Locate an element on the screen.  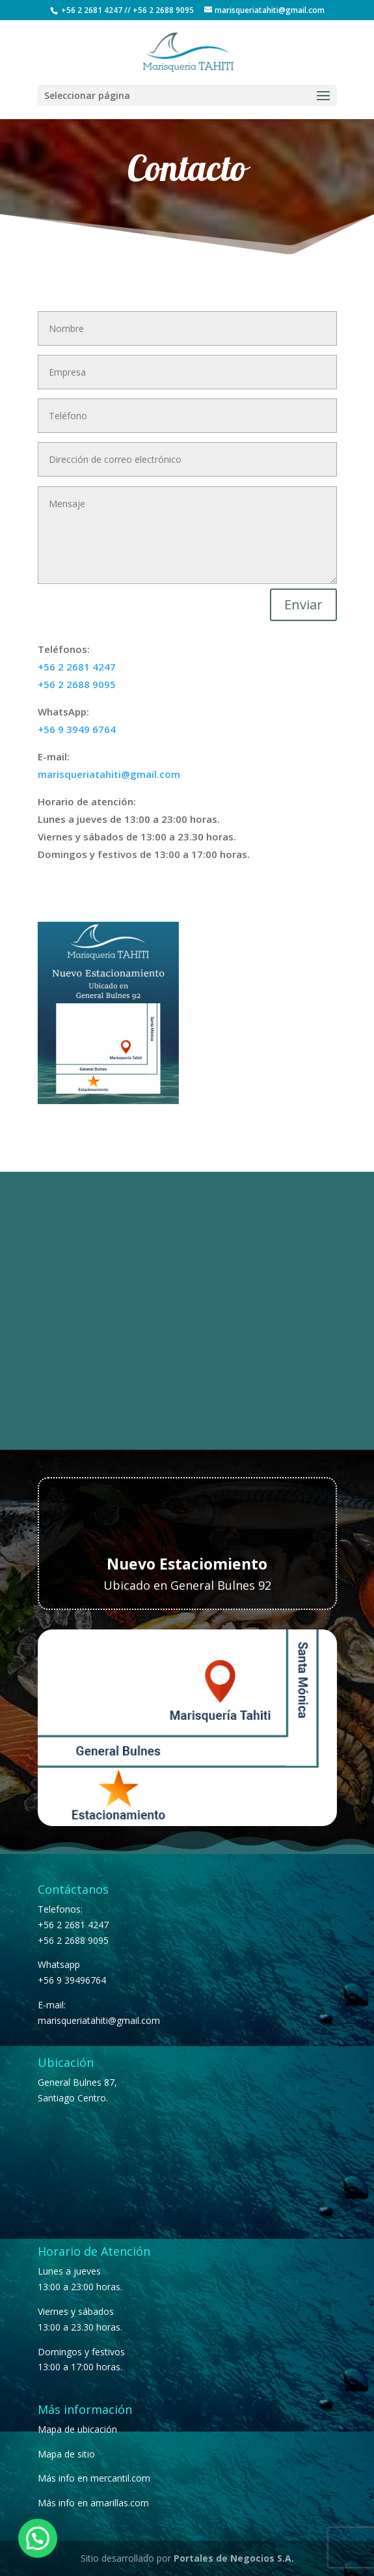
Enviar is located at coordinates (303, 604).